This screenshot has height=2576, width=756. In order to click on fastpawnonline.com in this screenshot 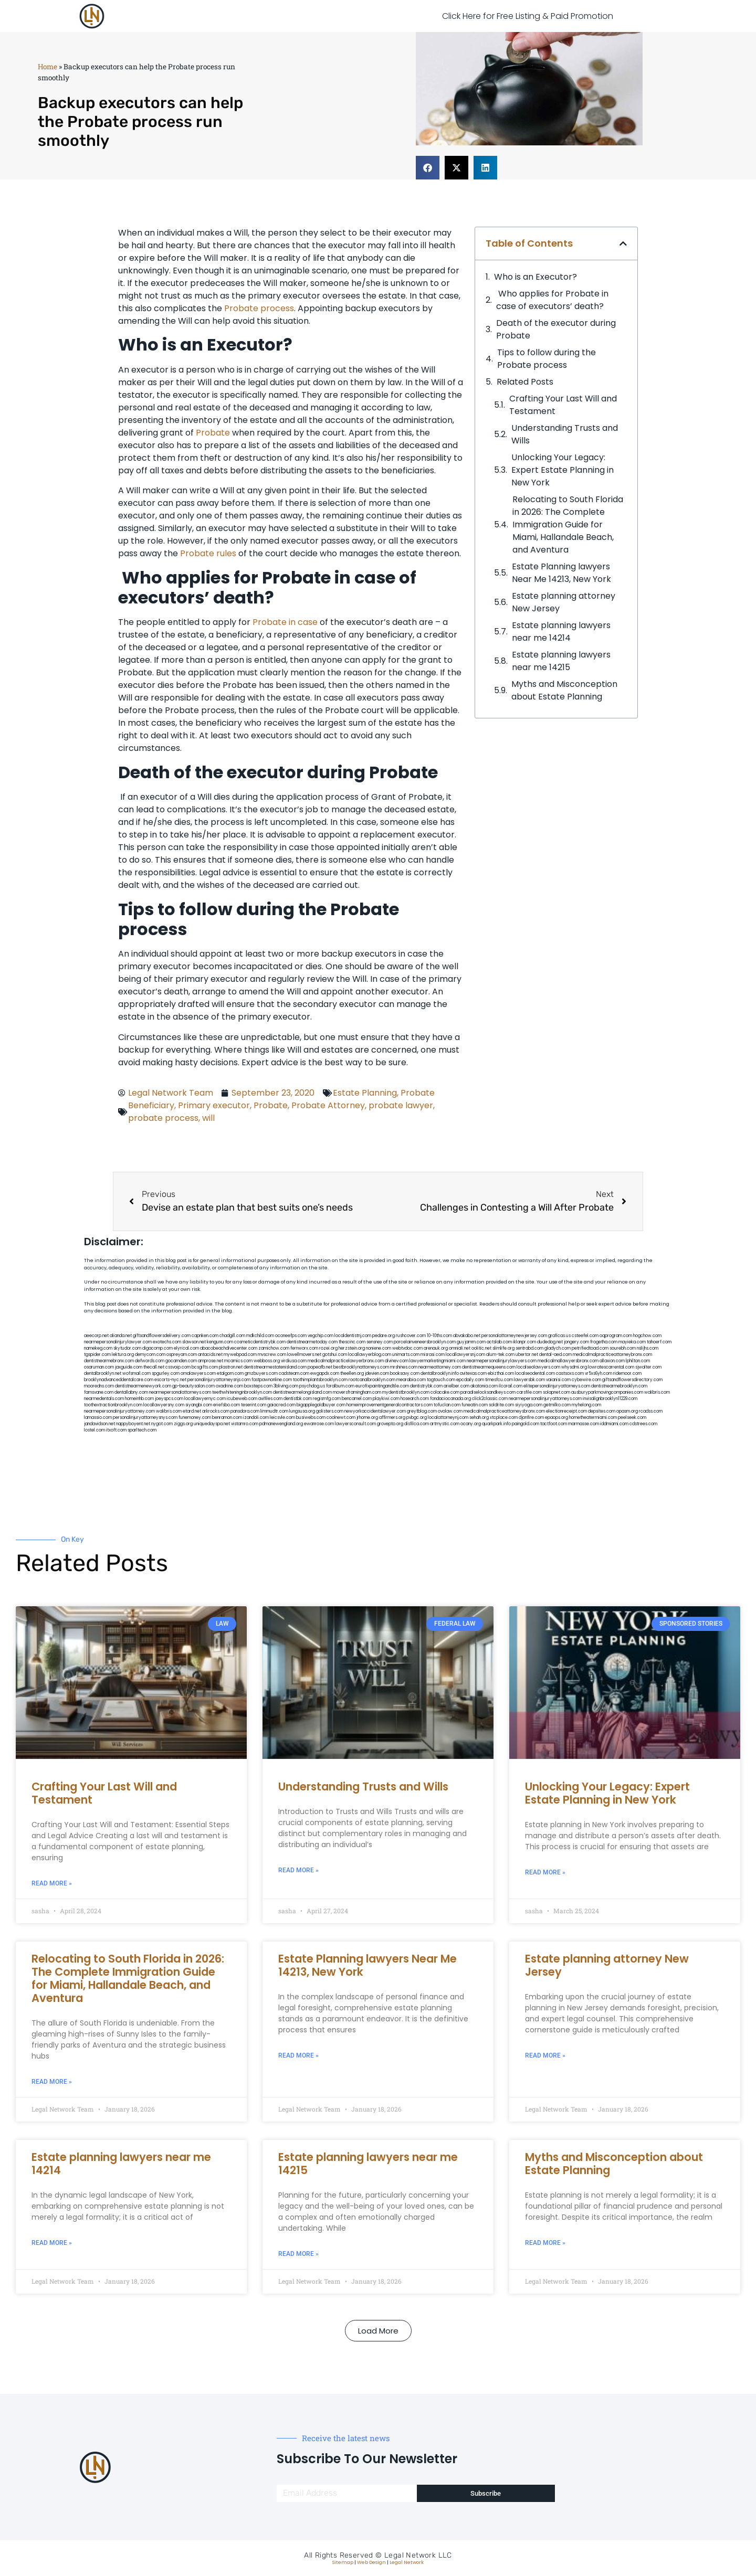, I will do `click(271, 1380)`.